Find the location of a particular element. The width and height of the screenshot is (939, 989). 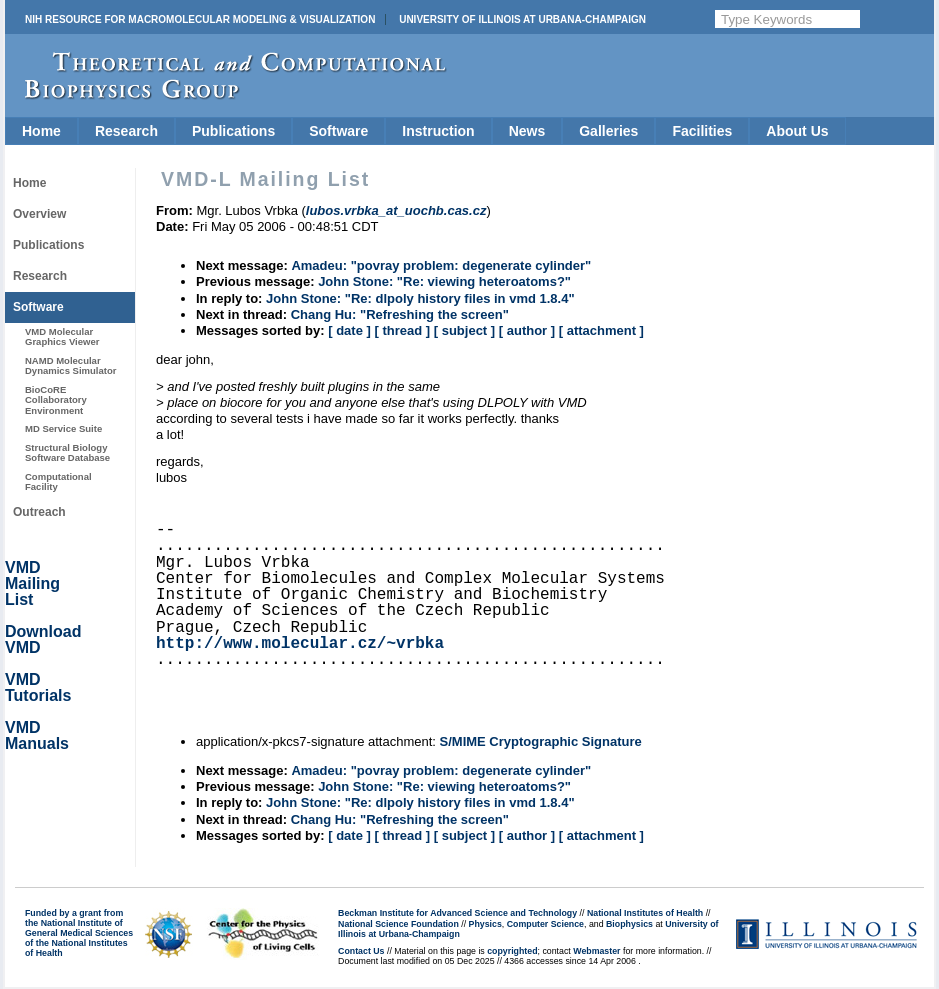

Download VMD is located at coordinates (43, 639).